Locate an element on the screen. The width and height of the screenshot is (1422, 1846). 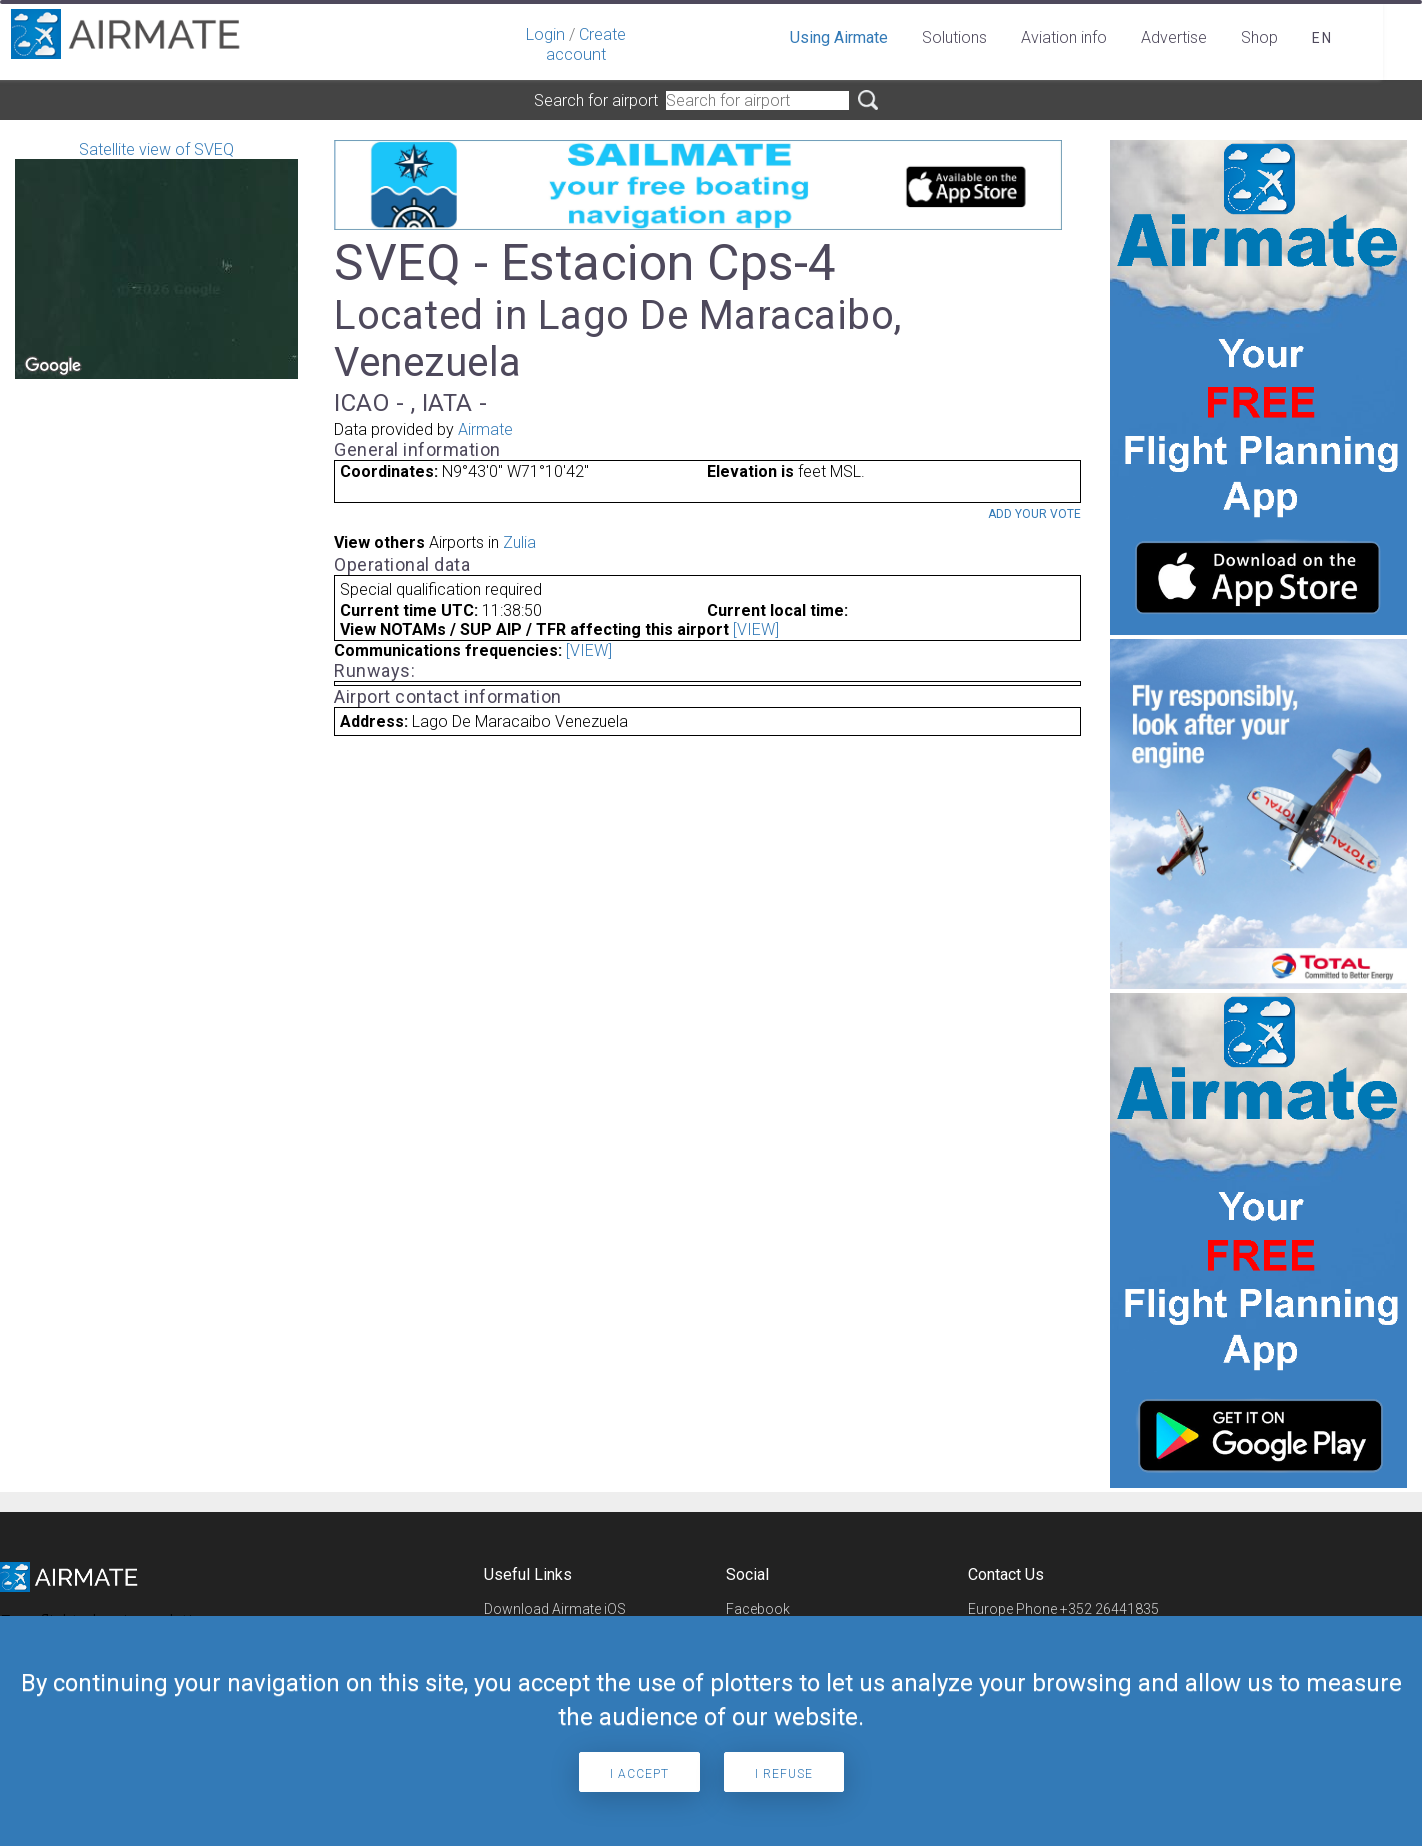
[Open this area in Google Maps (opens a new window)] is located at coordinates (53, 366).